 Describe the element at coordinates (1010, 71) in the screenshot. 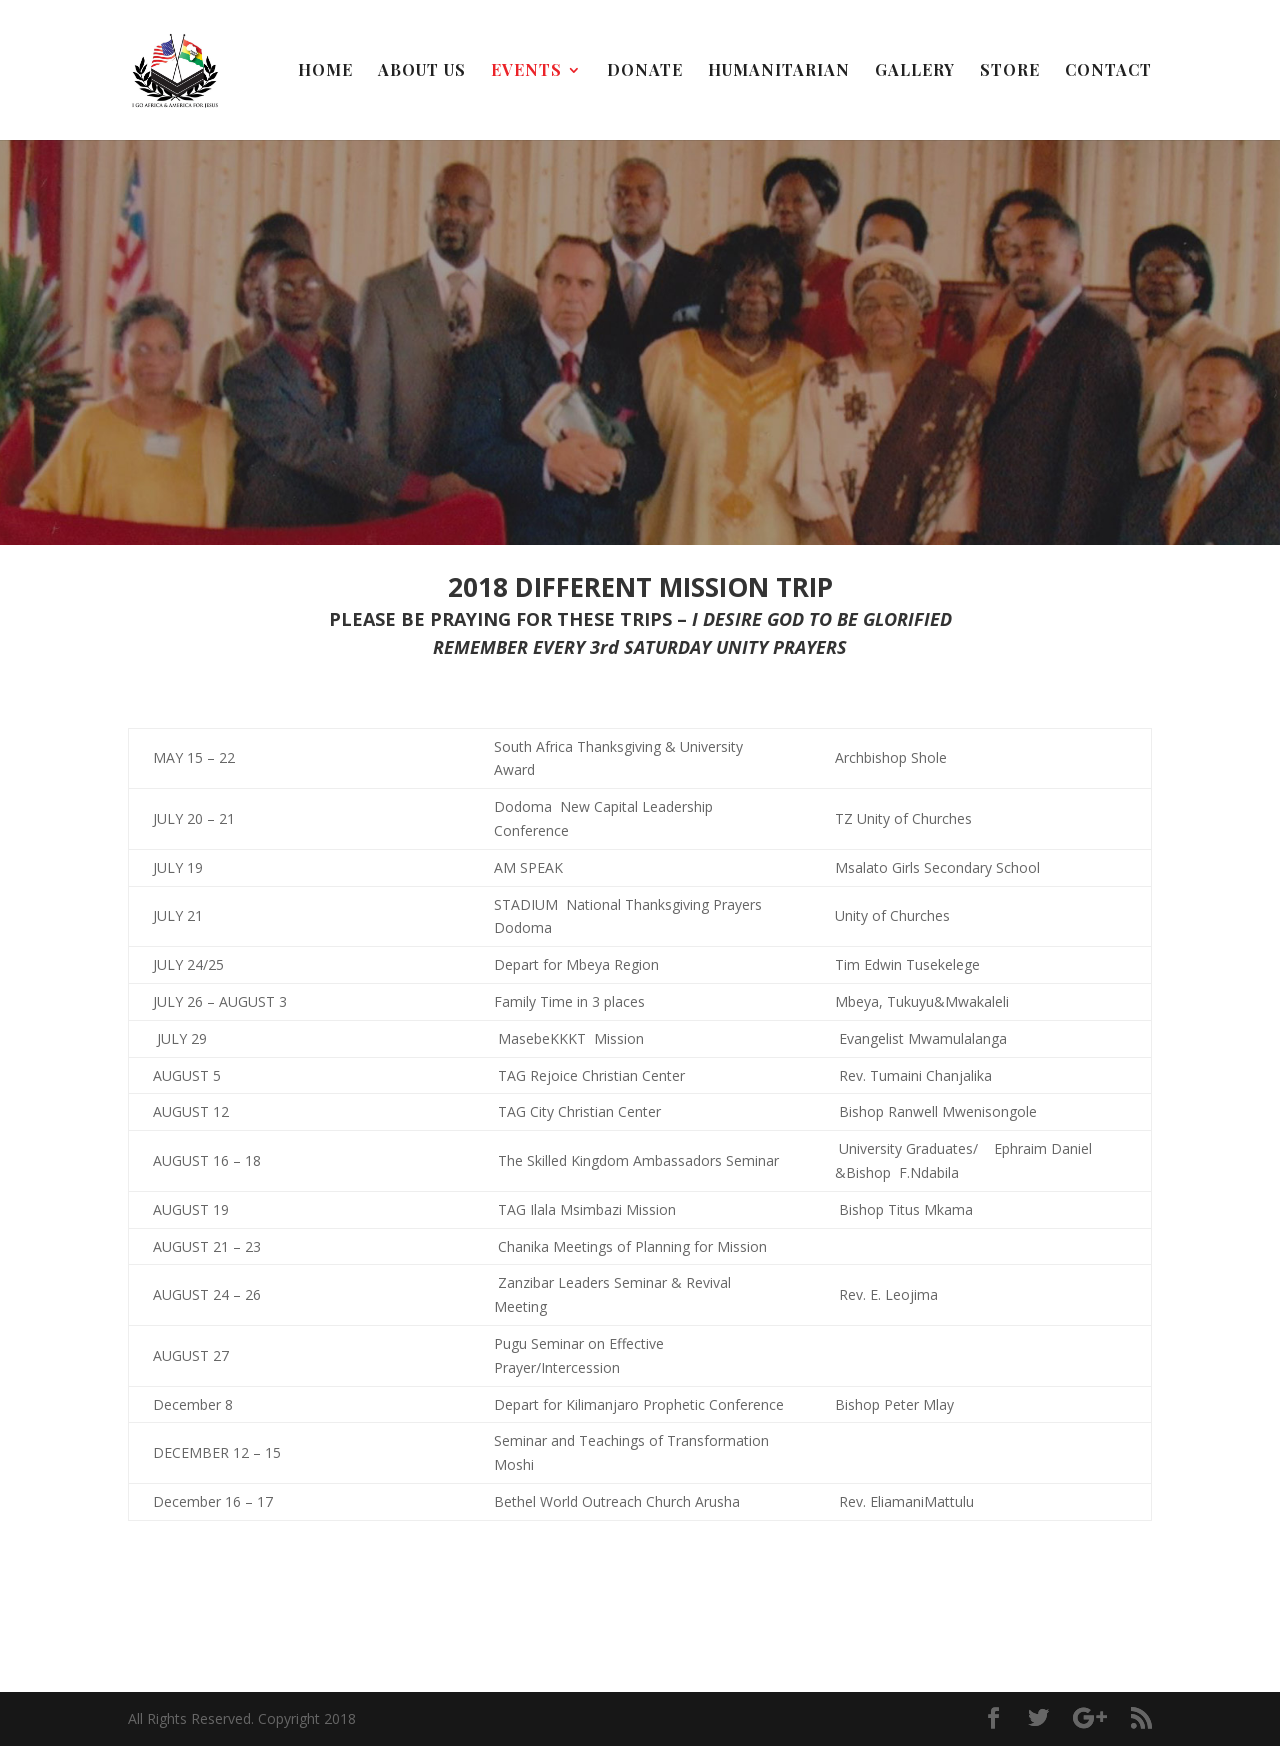

I see `Store` at that location.